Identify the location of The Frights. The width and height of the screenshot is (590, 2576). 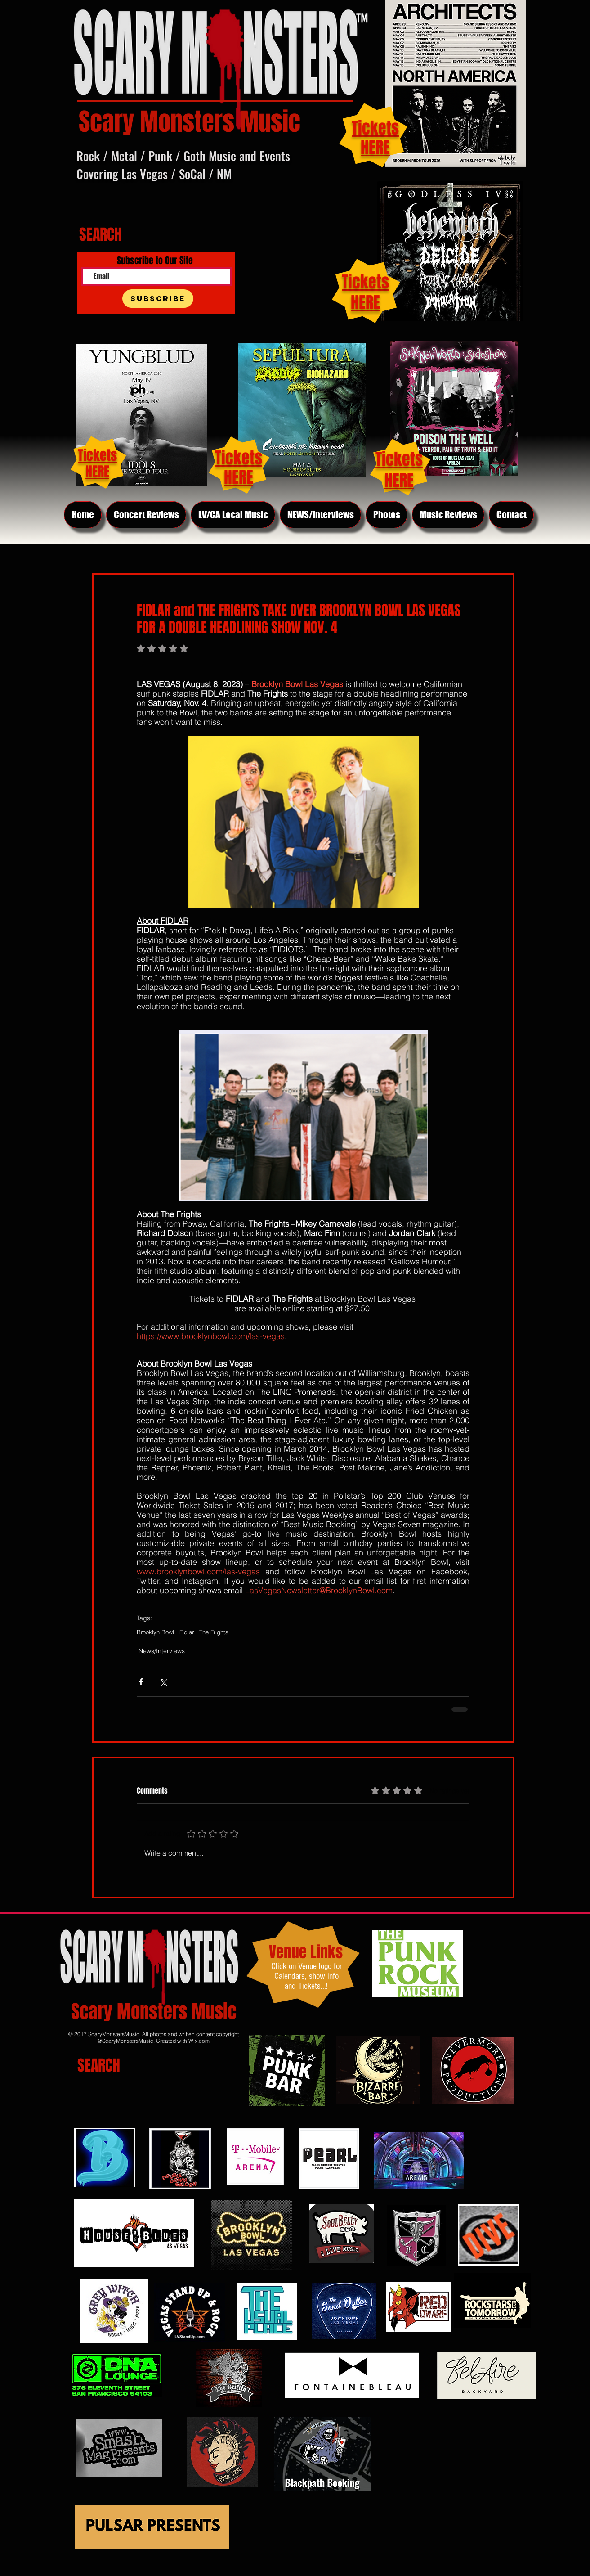
(213, 1632).